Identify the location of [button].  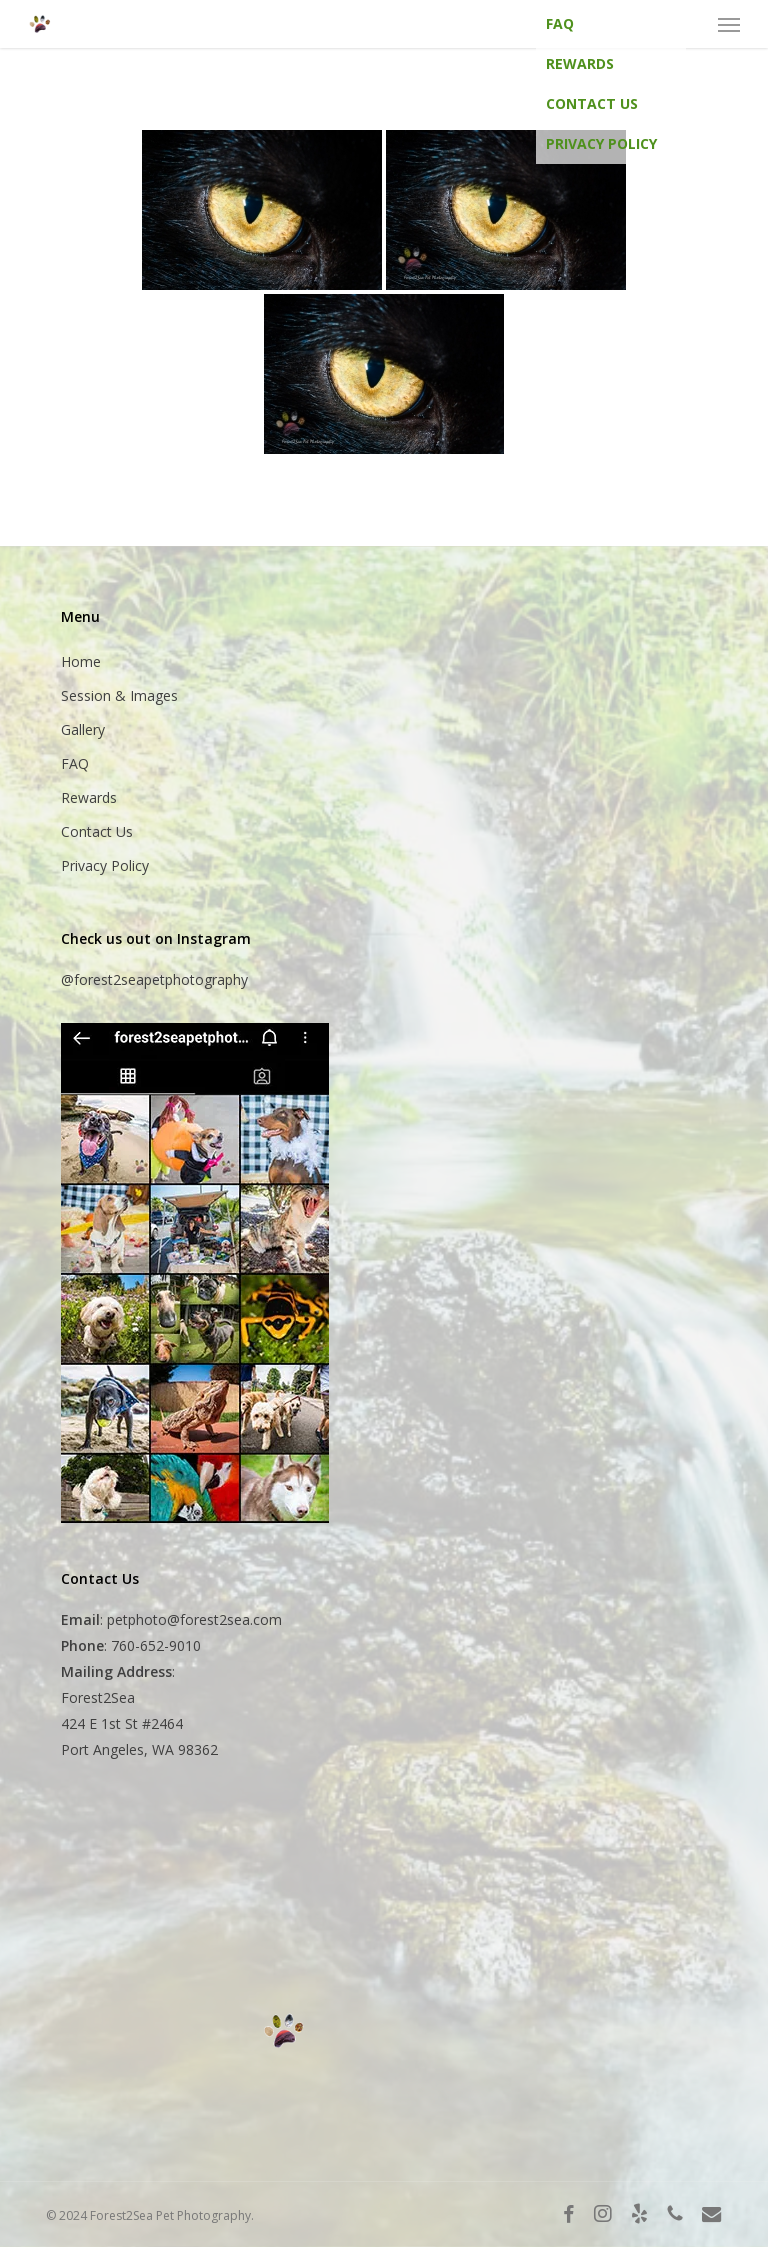
(729, 24).